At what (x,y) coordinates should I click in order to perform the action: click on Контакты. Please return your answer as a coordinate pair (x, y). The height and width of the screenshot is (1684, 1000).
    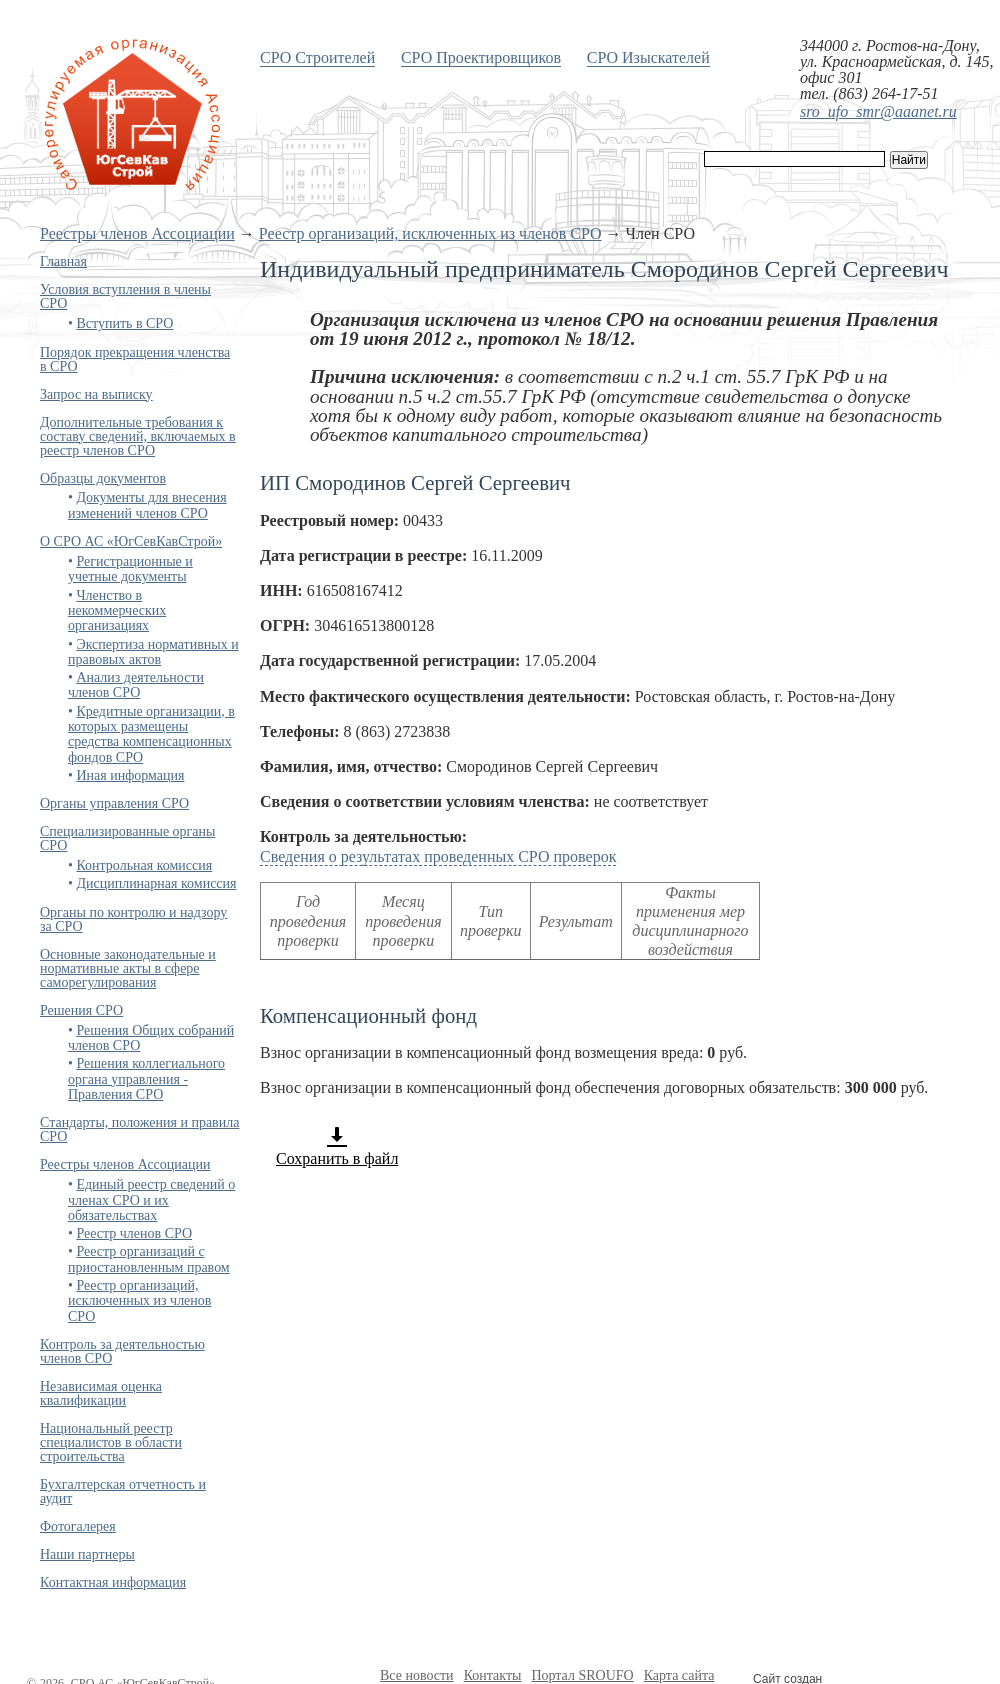
    Looking at the image, I should click on (493, 1675).